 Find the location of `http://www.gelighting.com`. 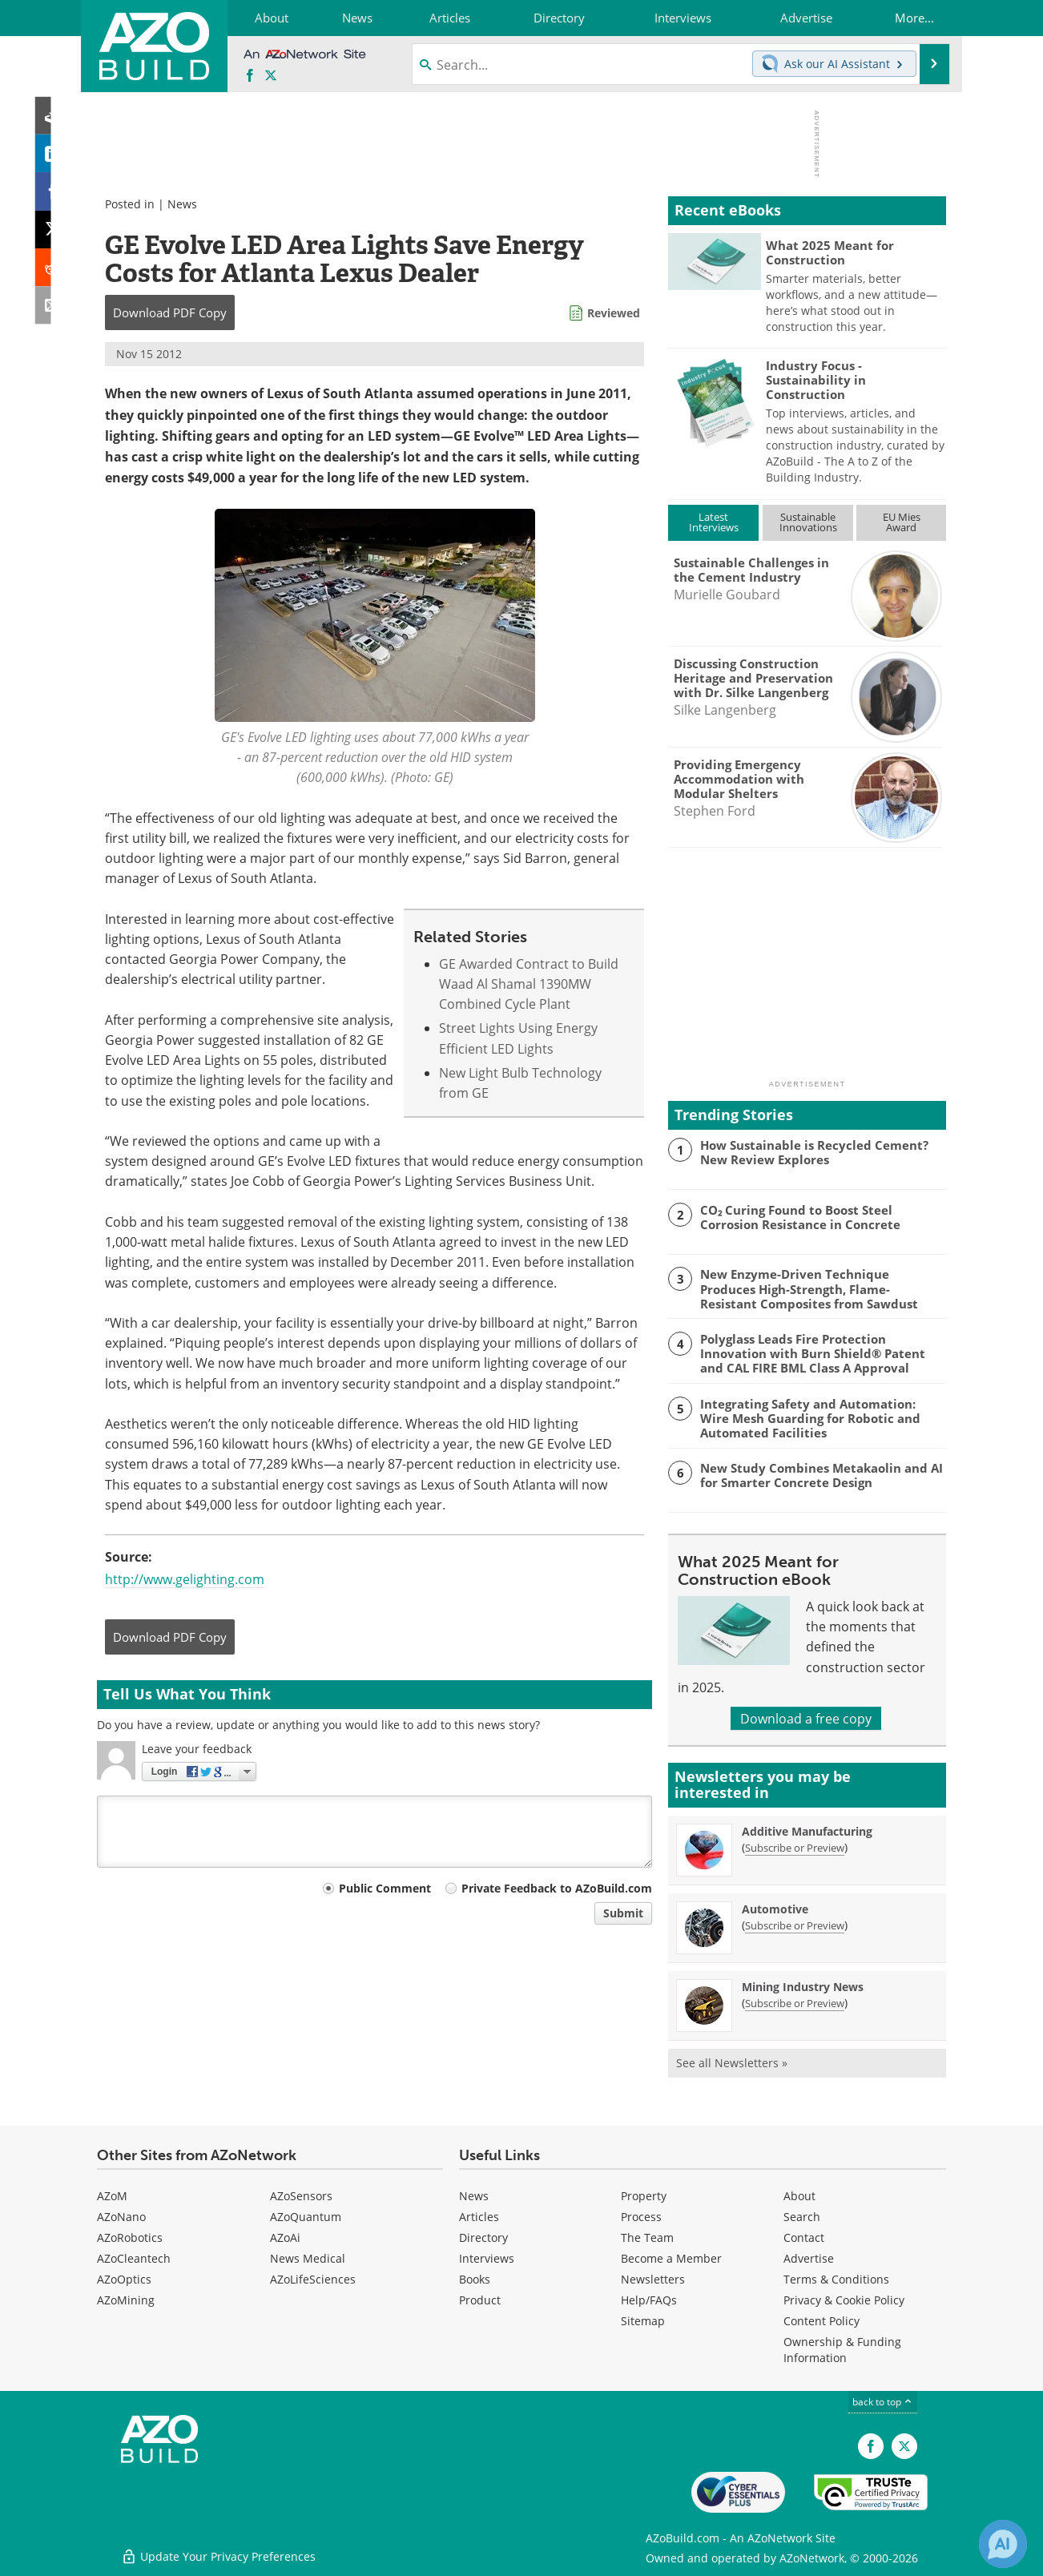

http://www.gelighting.com is located at coordinates (184, 1578).